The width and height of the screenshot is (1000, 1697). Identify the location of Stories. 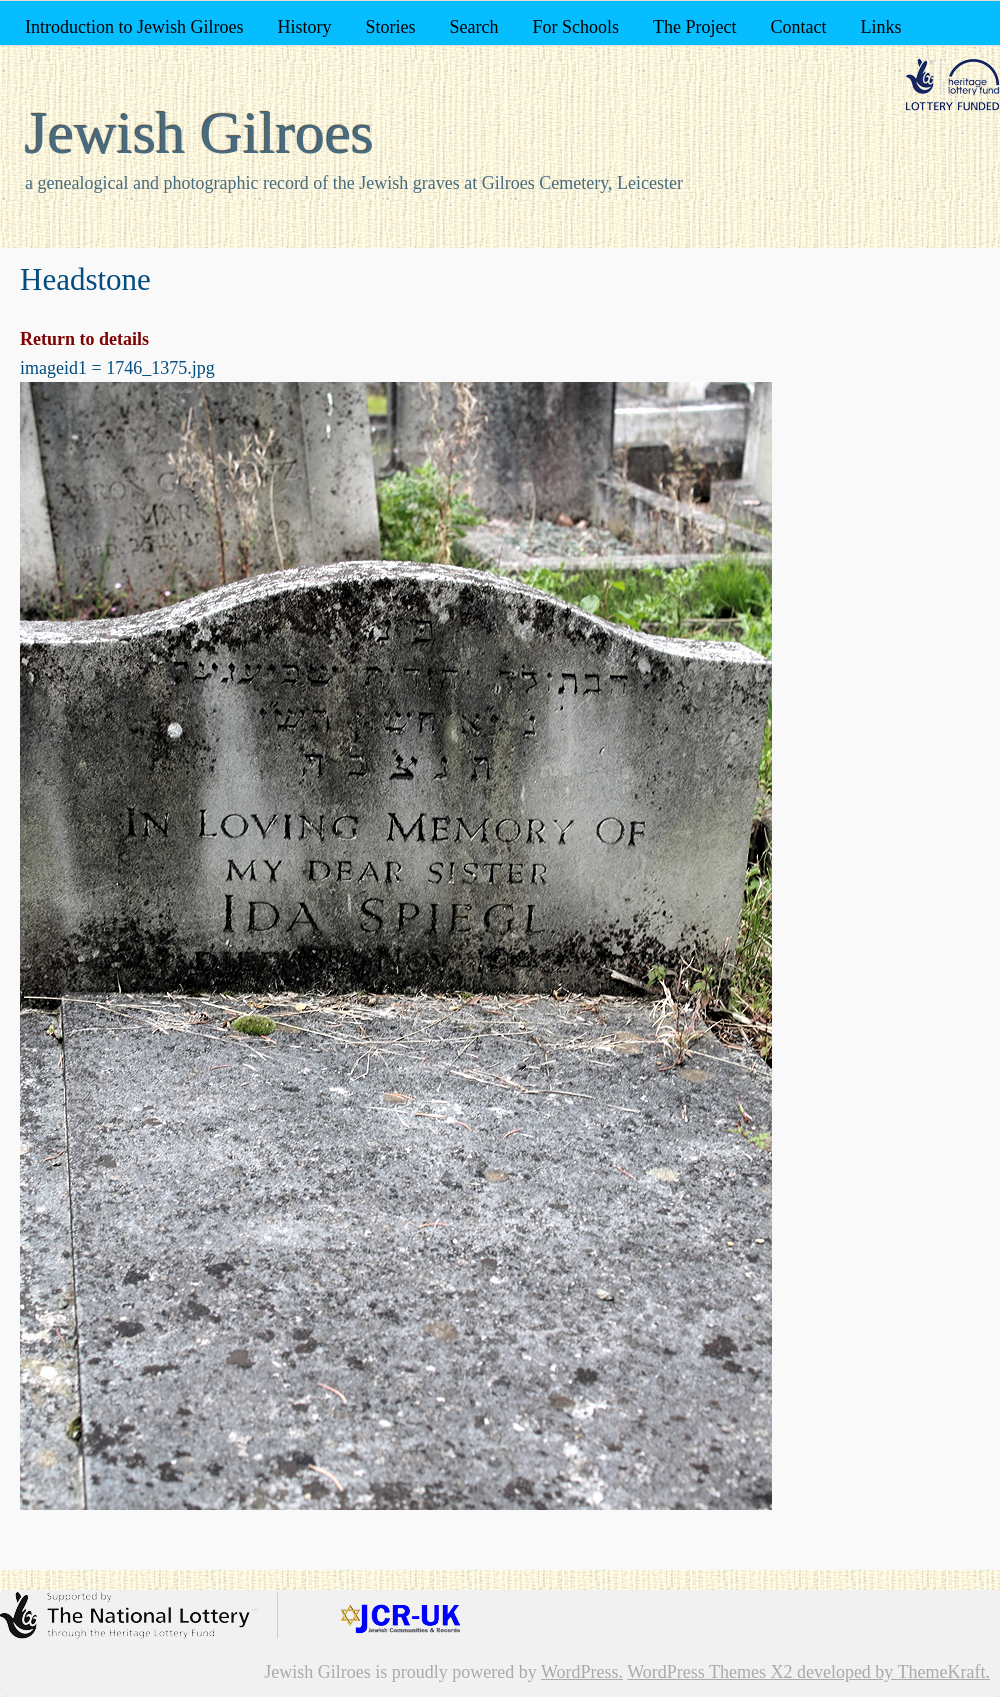
(390, 27).